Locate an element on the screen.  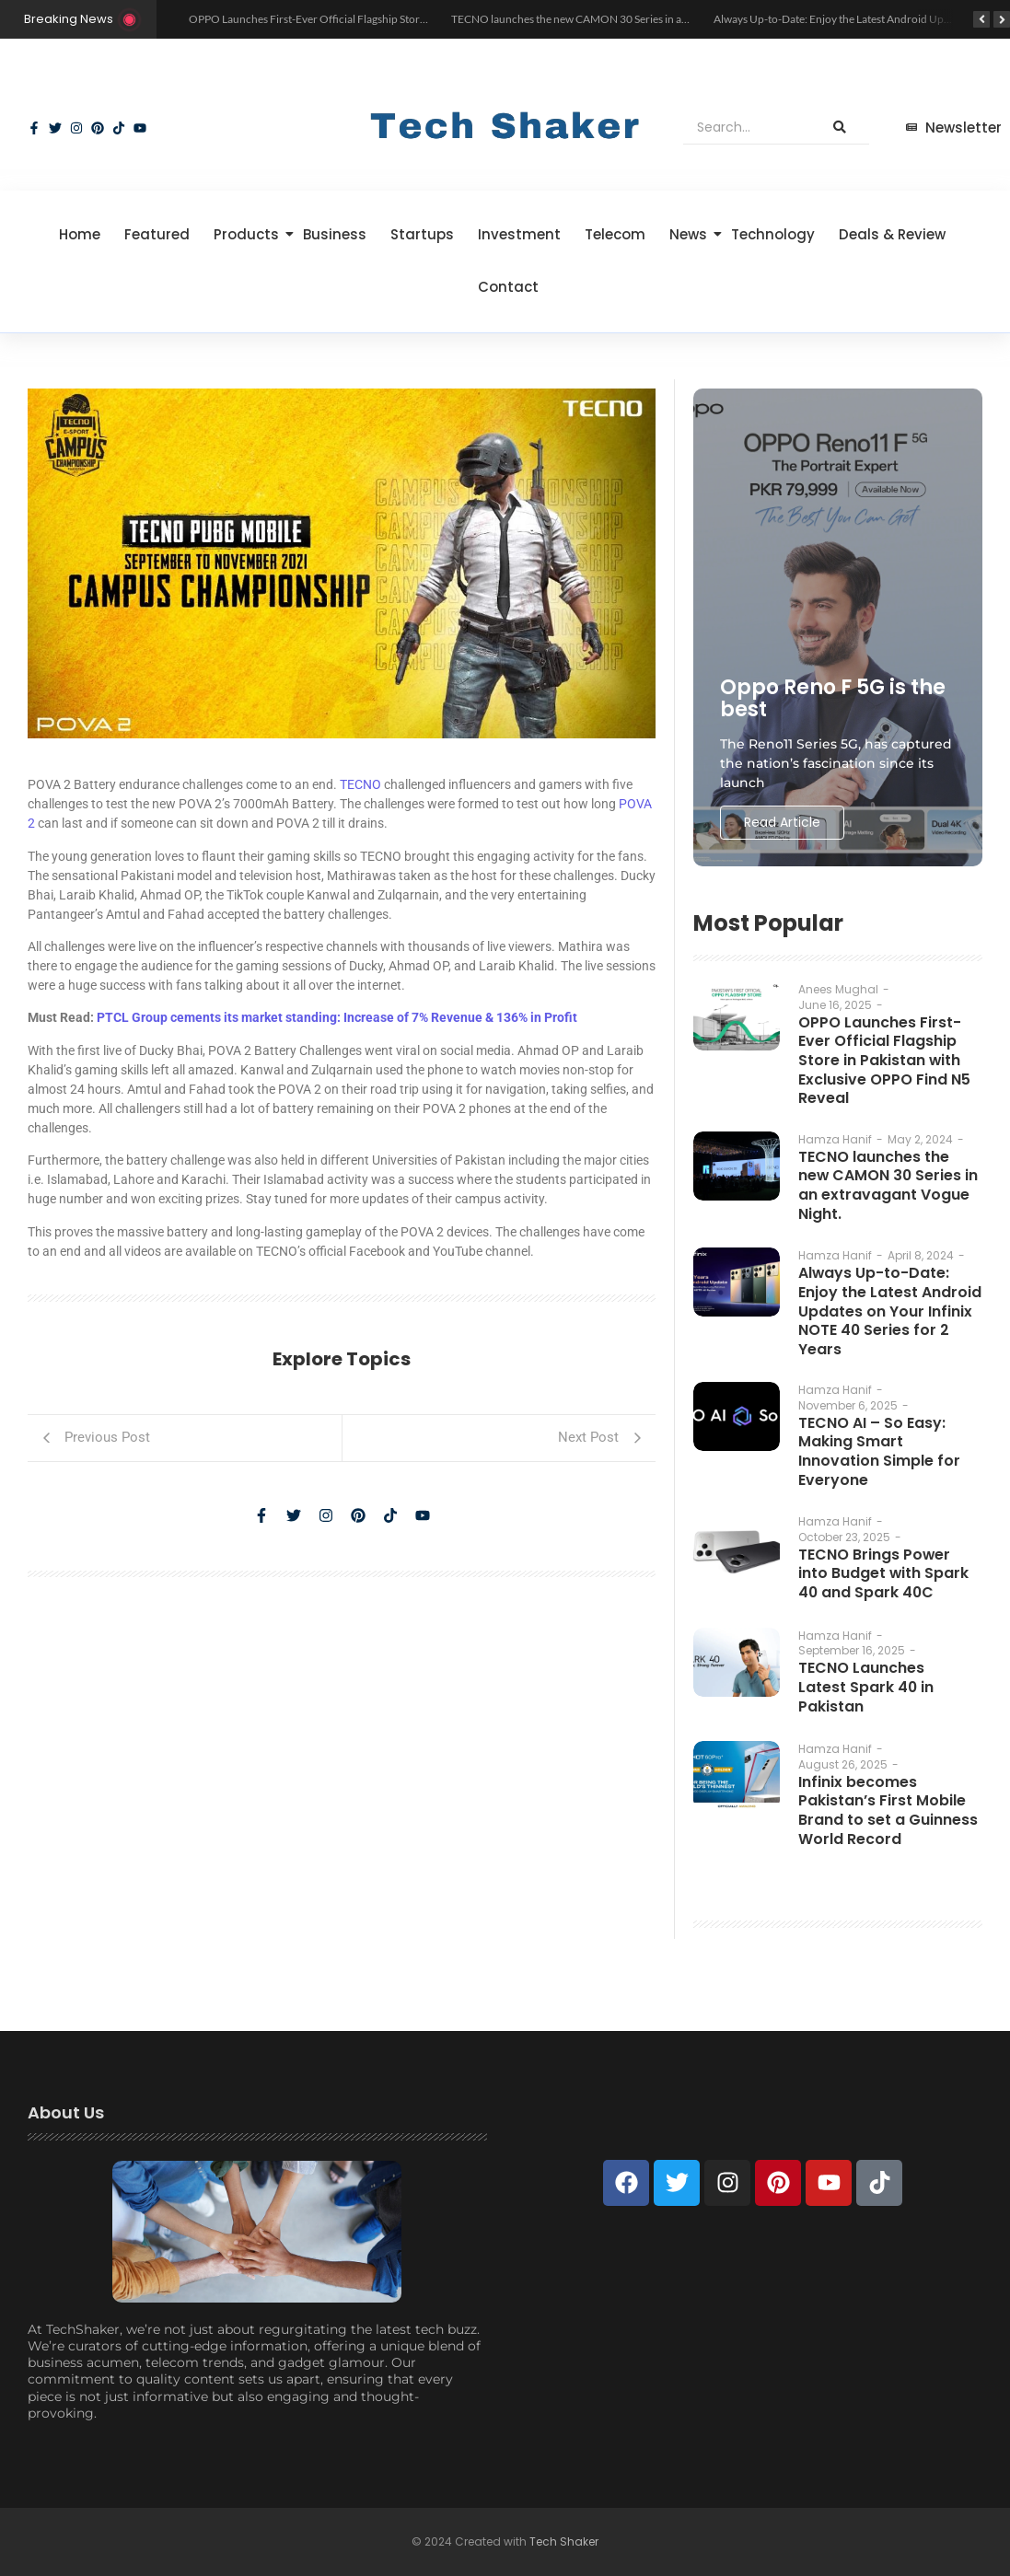
Startups is located at coordinates (422, 234).